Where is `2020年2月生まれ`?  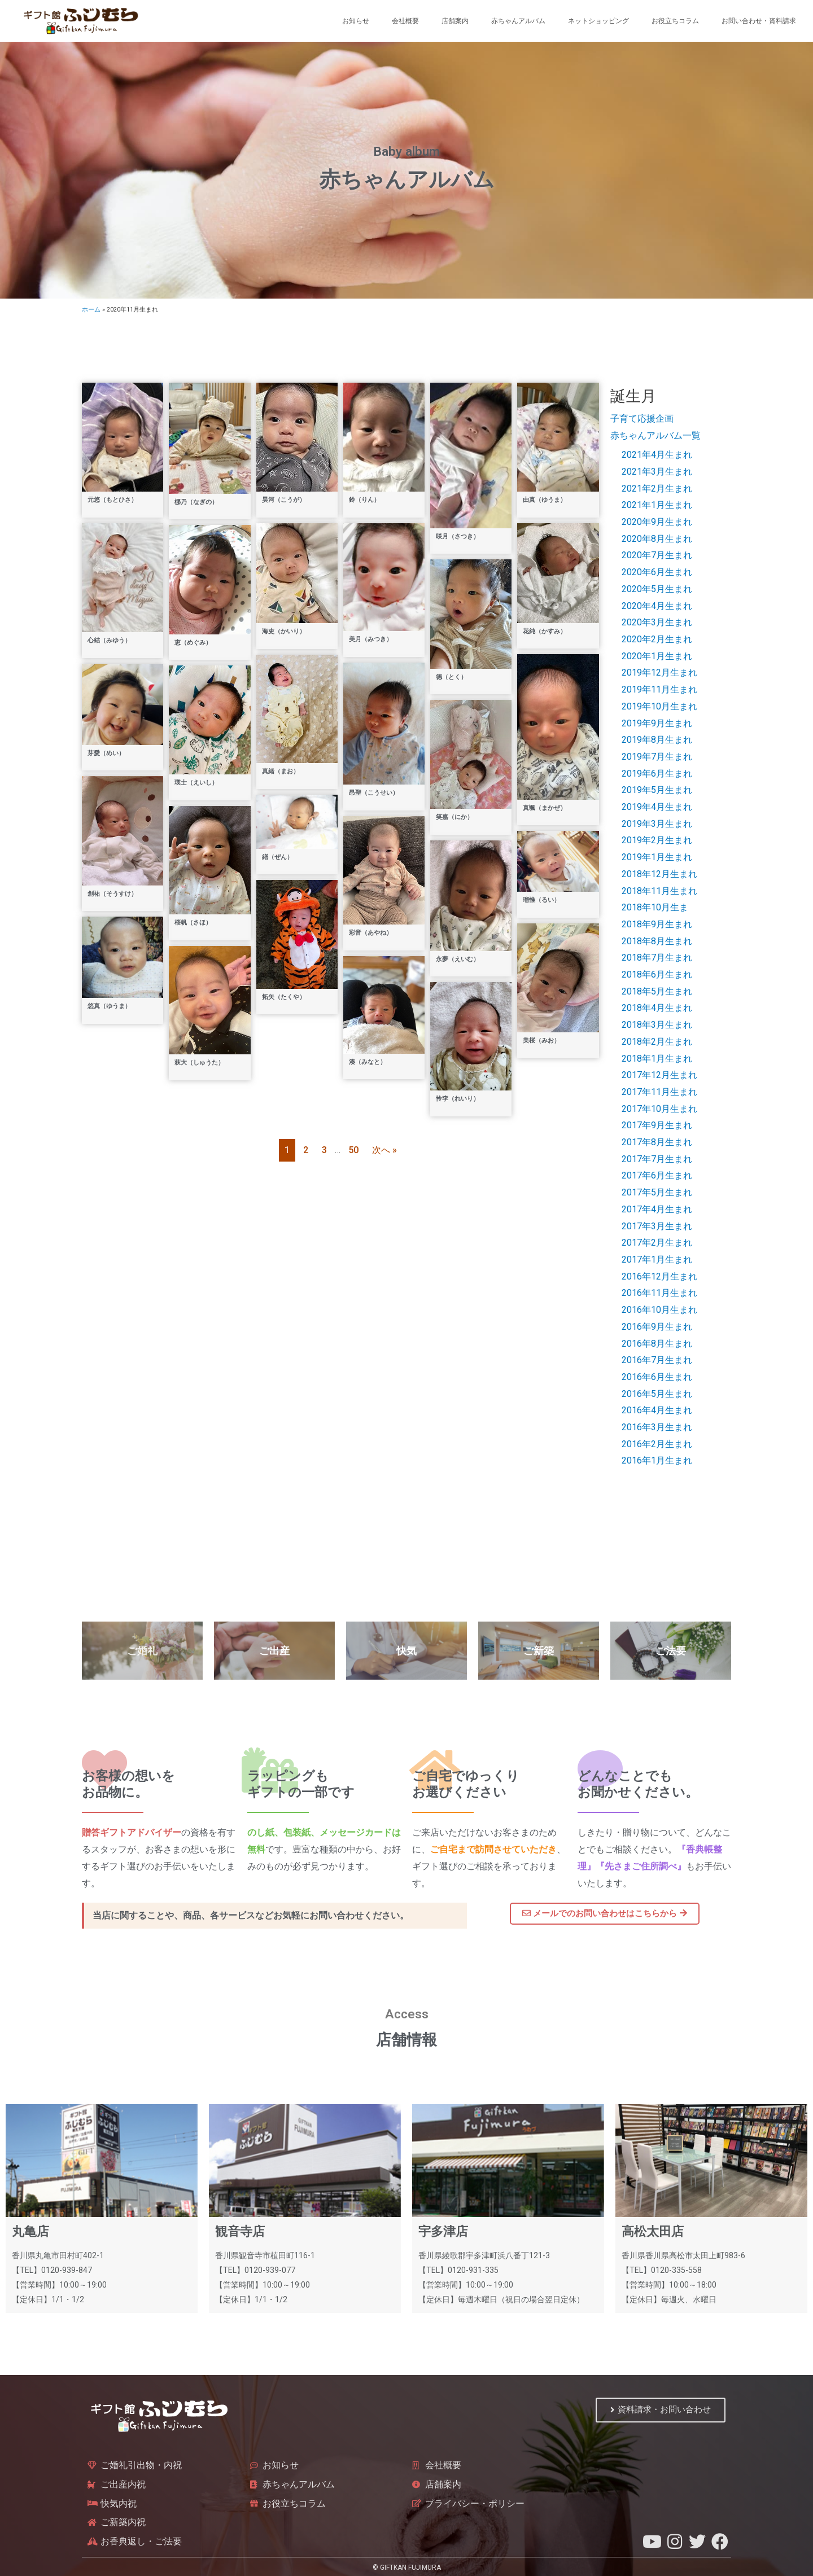
2020年2月生まれ is located at coordinates (657, 639).